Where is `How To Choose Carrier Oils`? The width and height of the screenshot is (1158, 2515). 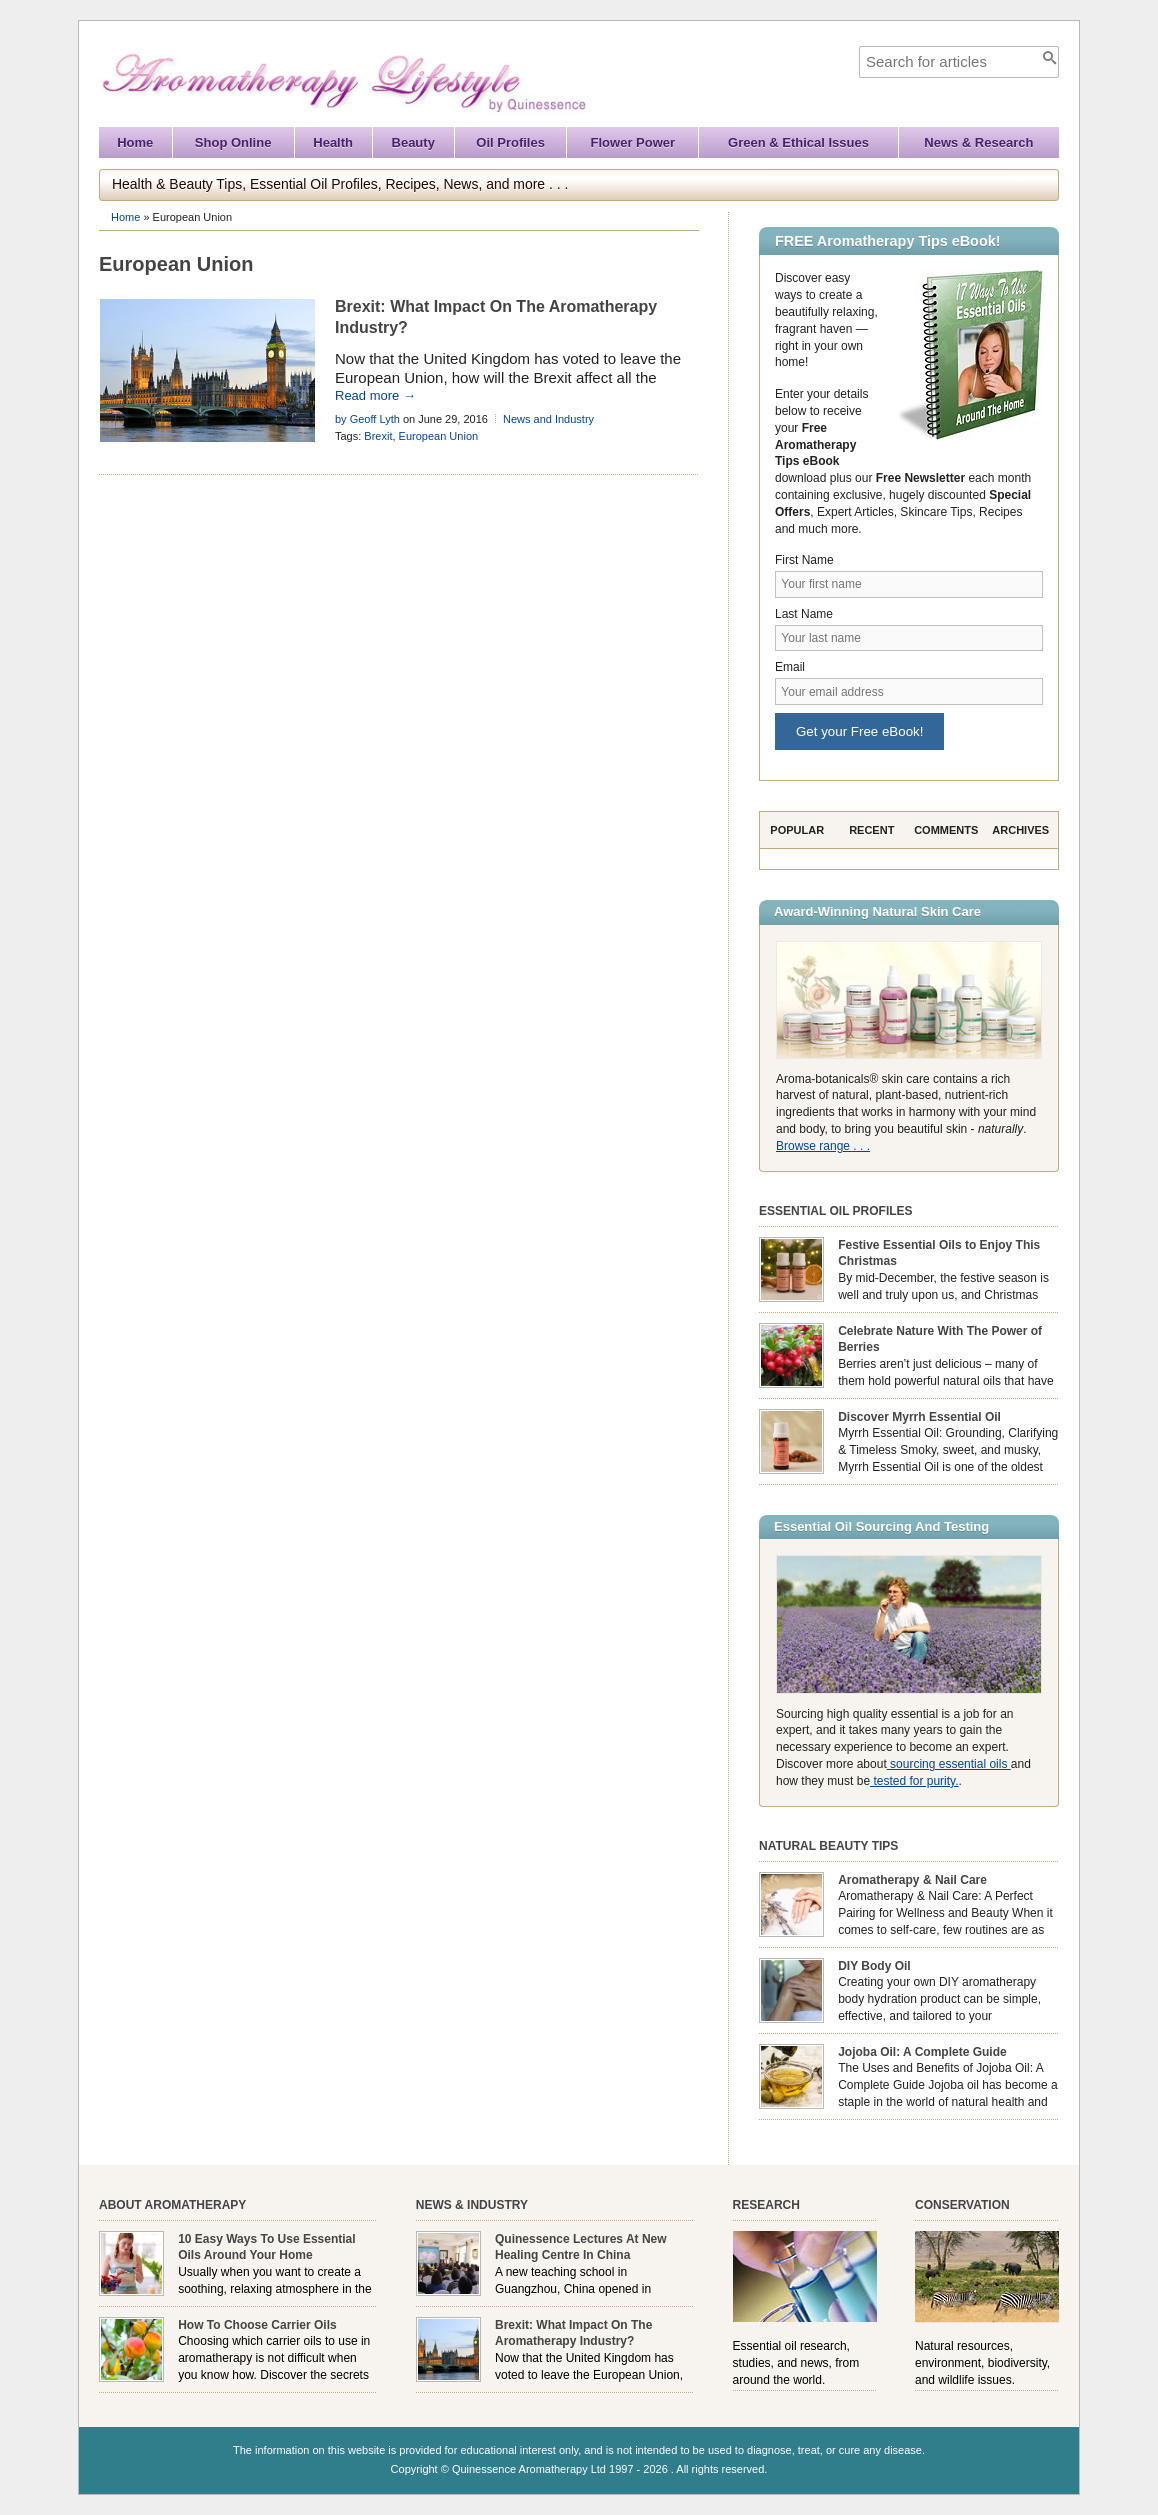 How To Choose Carrier Oils is located at coordinates (257, 2325).